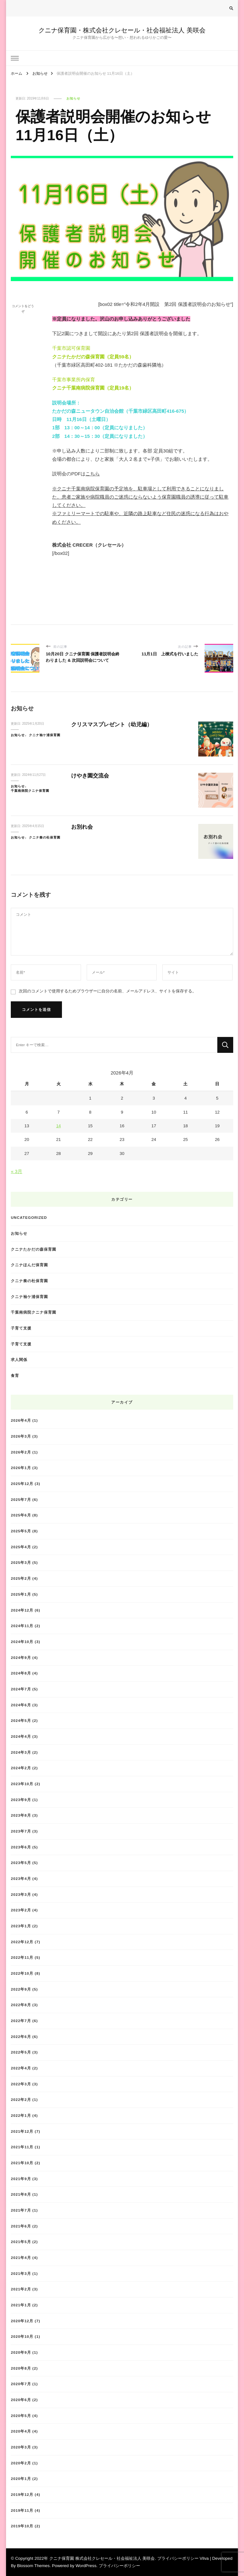 The height and width of the screenshot is (2576, 244). What do you see at coordinates (107, 991) in the screenshot?
I see `次回のコメントで使用するためブラウザーに自分の名前、メールアドレス、サイトを保存する。` at bounding box center [107, 991].